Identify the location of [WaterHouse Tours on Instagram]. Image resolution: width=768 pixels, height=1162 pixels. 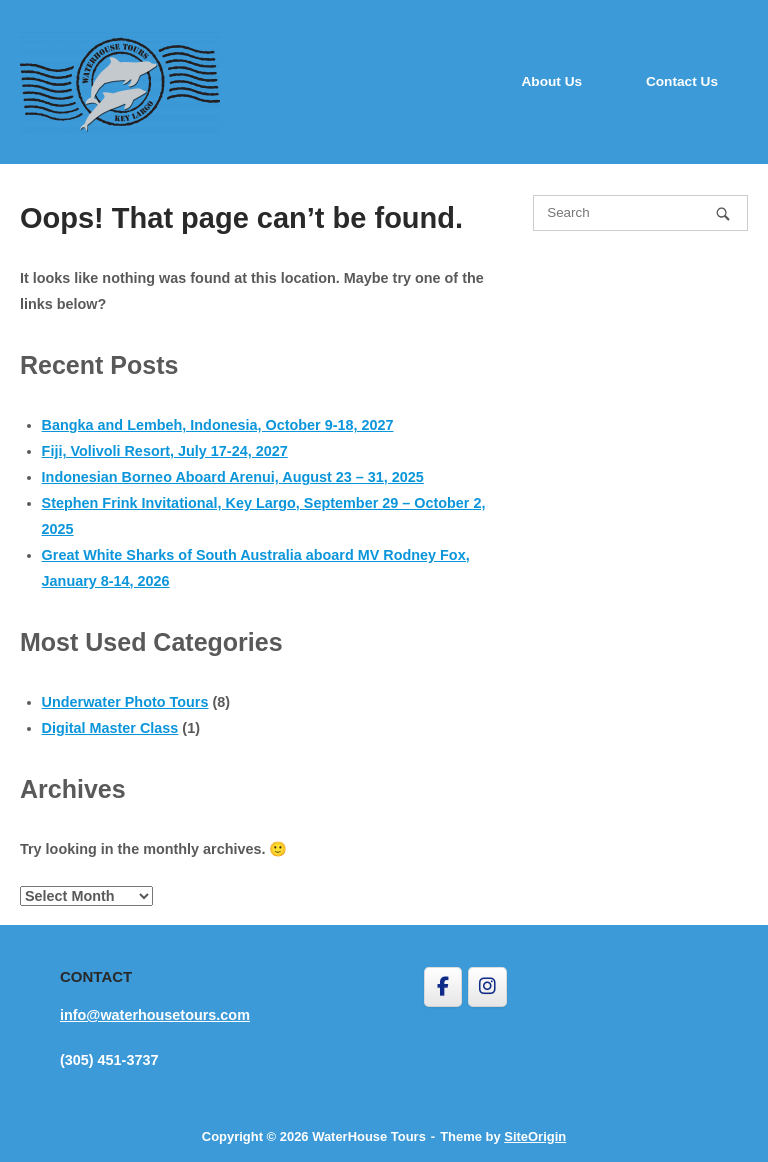
(487, 987).